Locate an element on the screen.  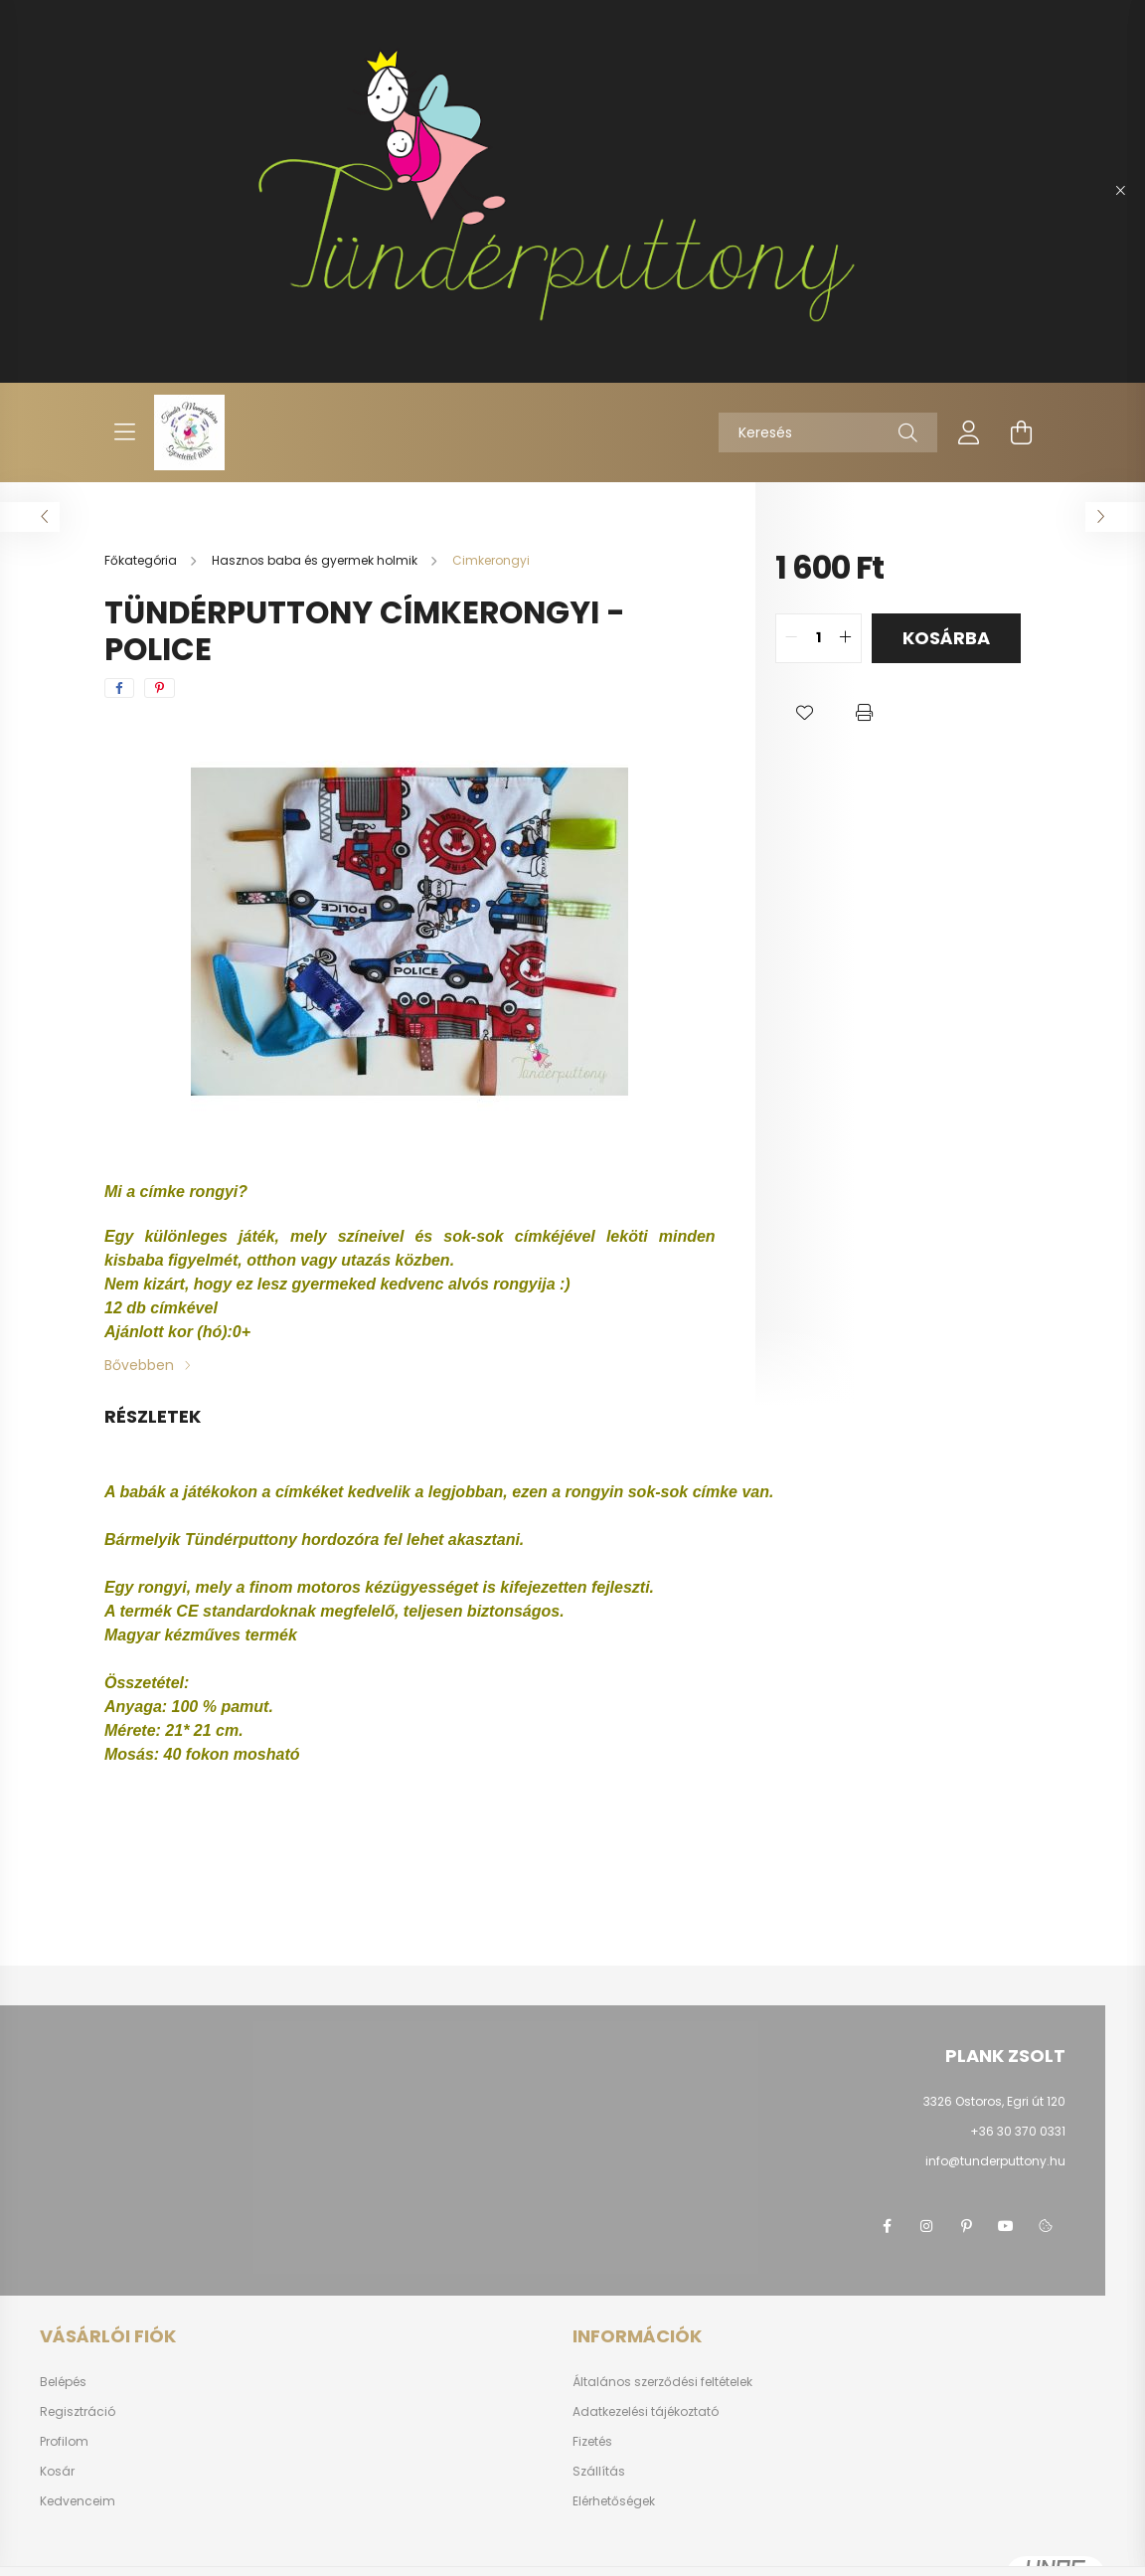
instagram is located at coordinates (926, 2226).